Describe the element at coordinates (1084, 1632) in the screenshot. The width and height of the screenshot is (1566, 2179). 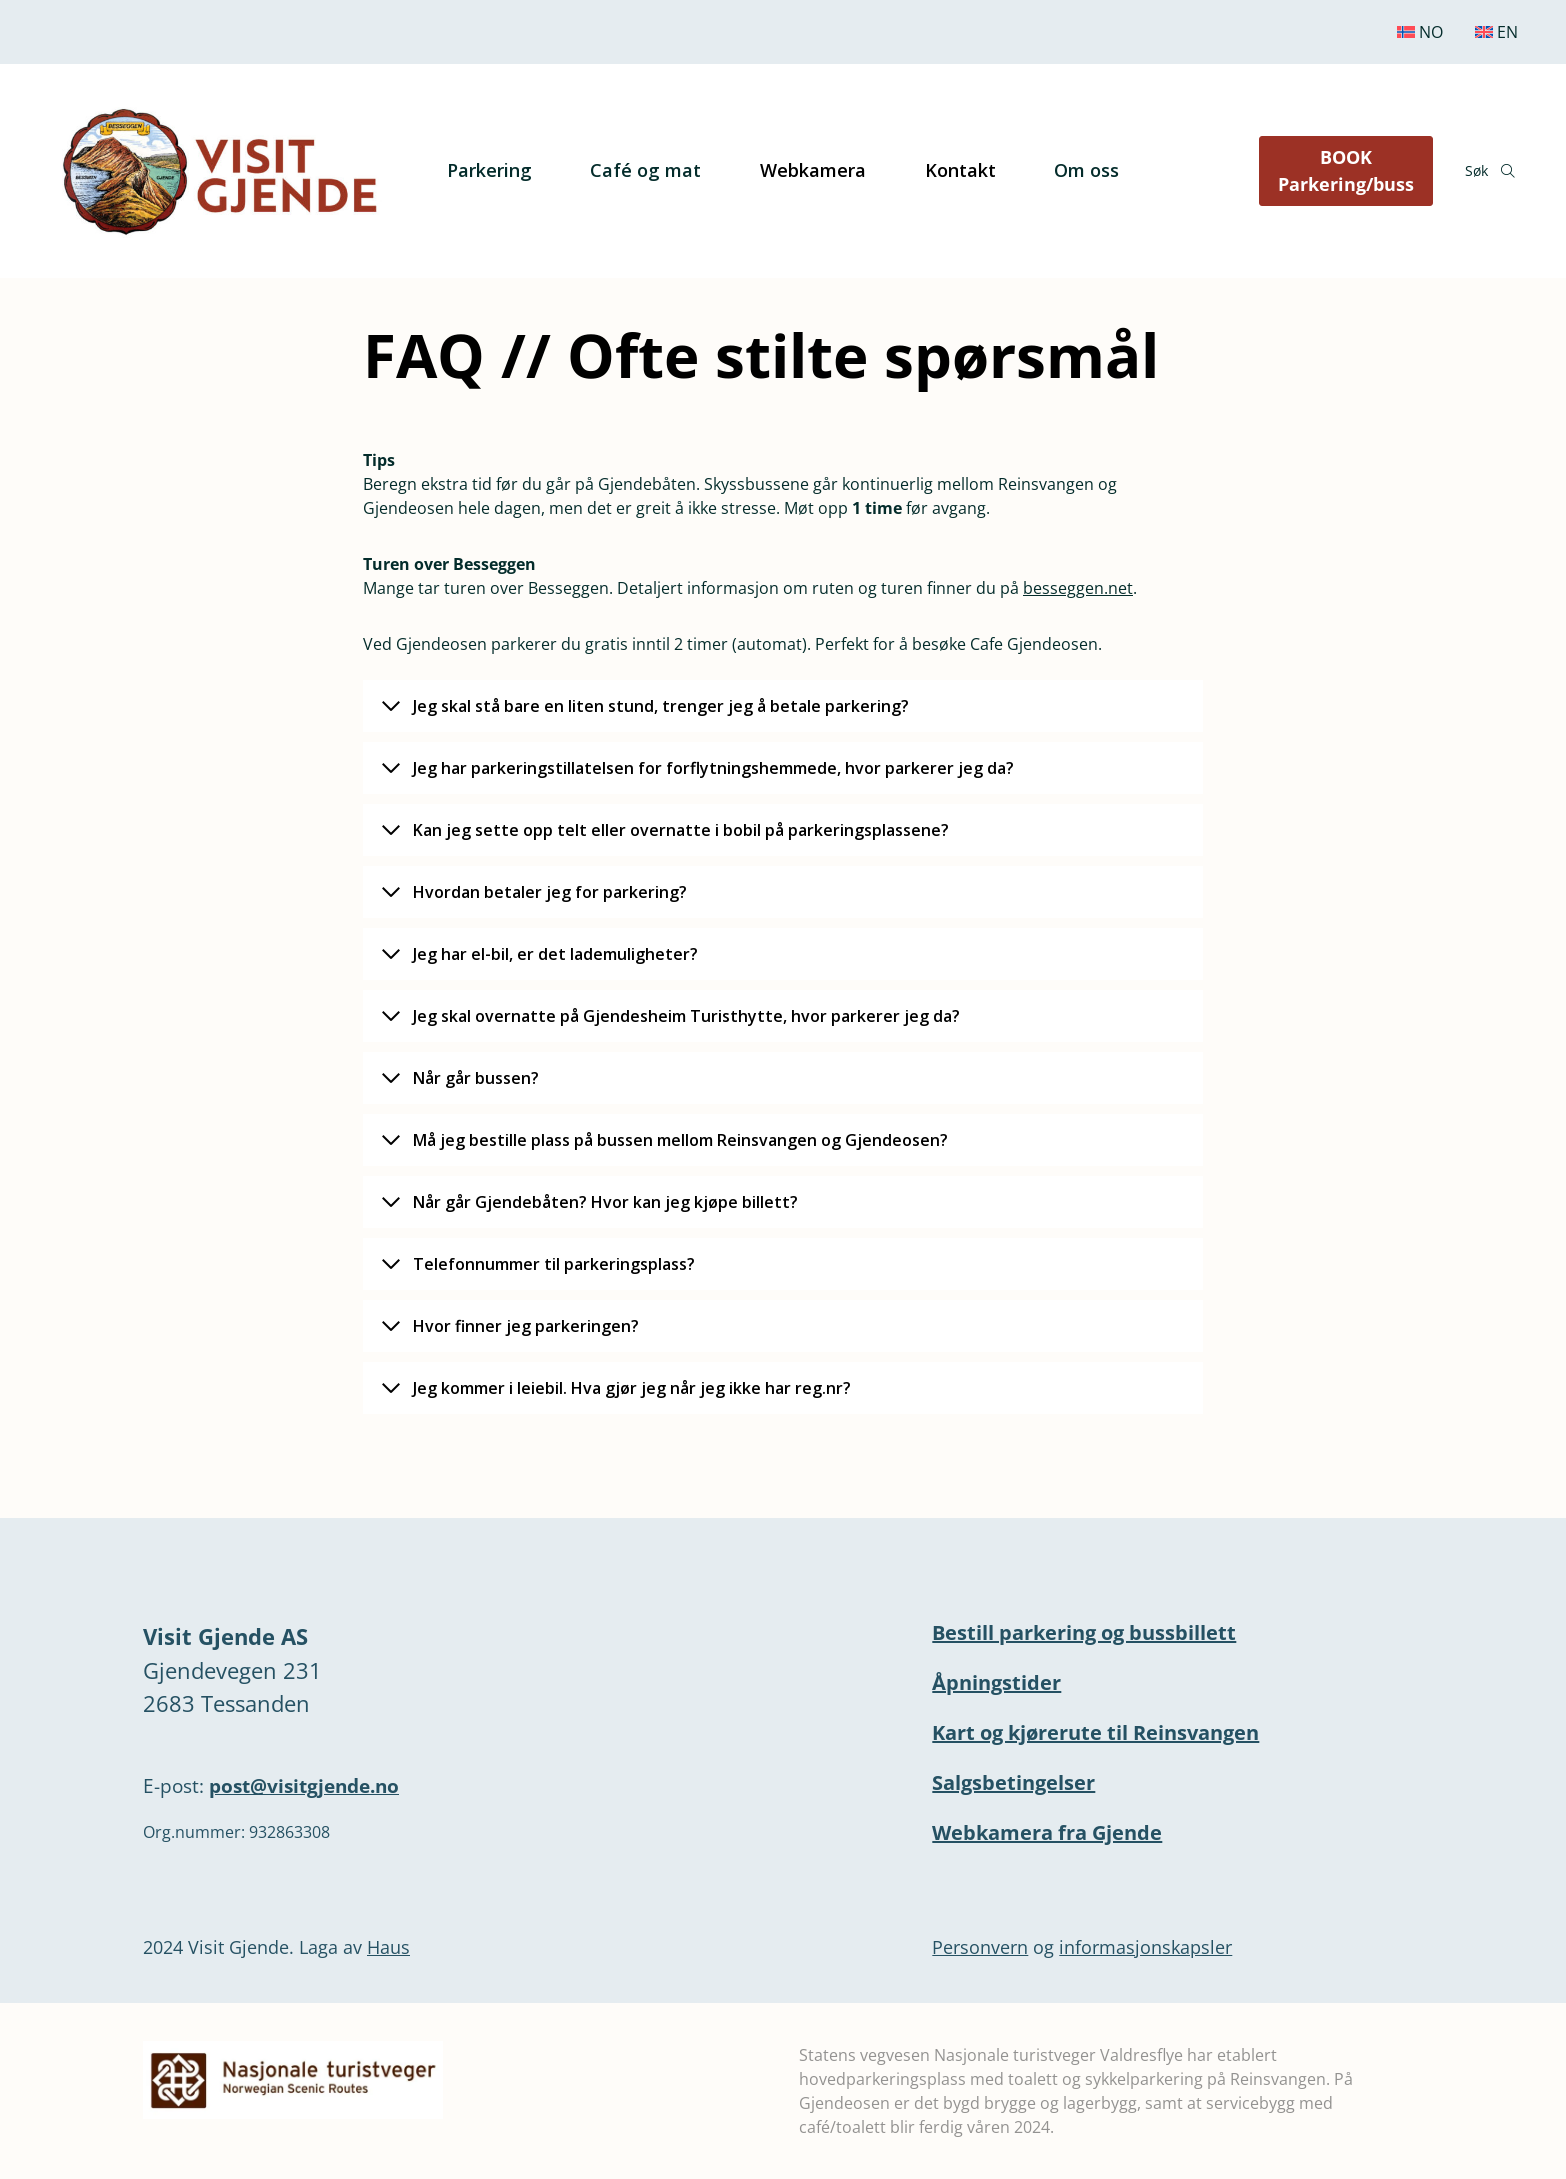
I see `Bestill parkering og bussbillett` at that location.